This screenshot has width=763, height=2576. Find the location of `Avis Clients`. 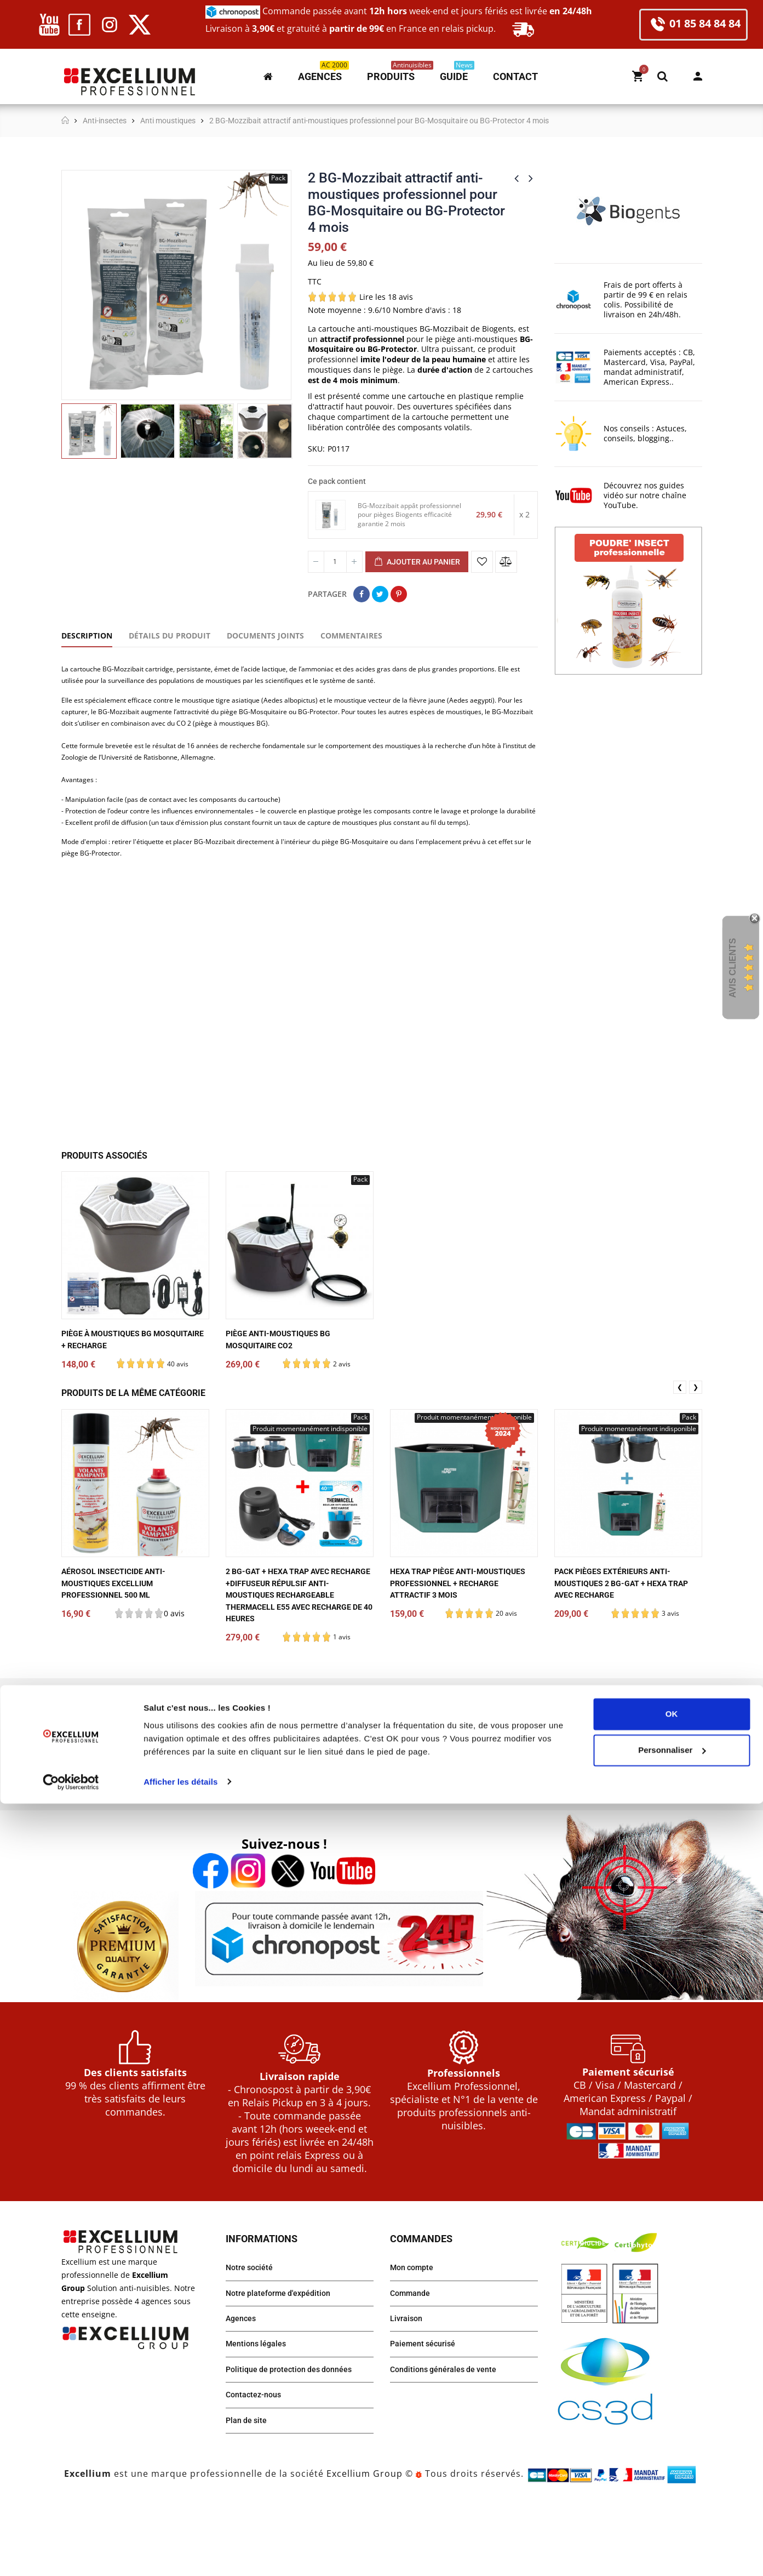

Avis Clients is located at coordinates (732, 968).